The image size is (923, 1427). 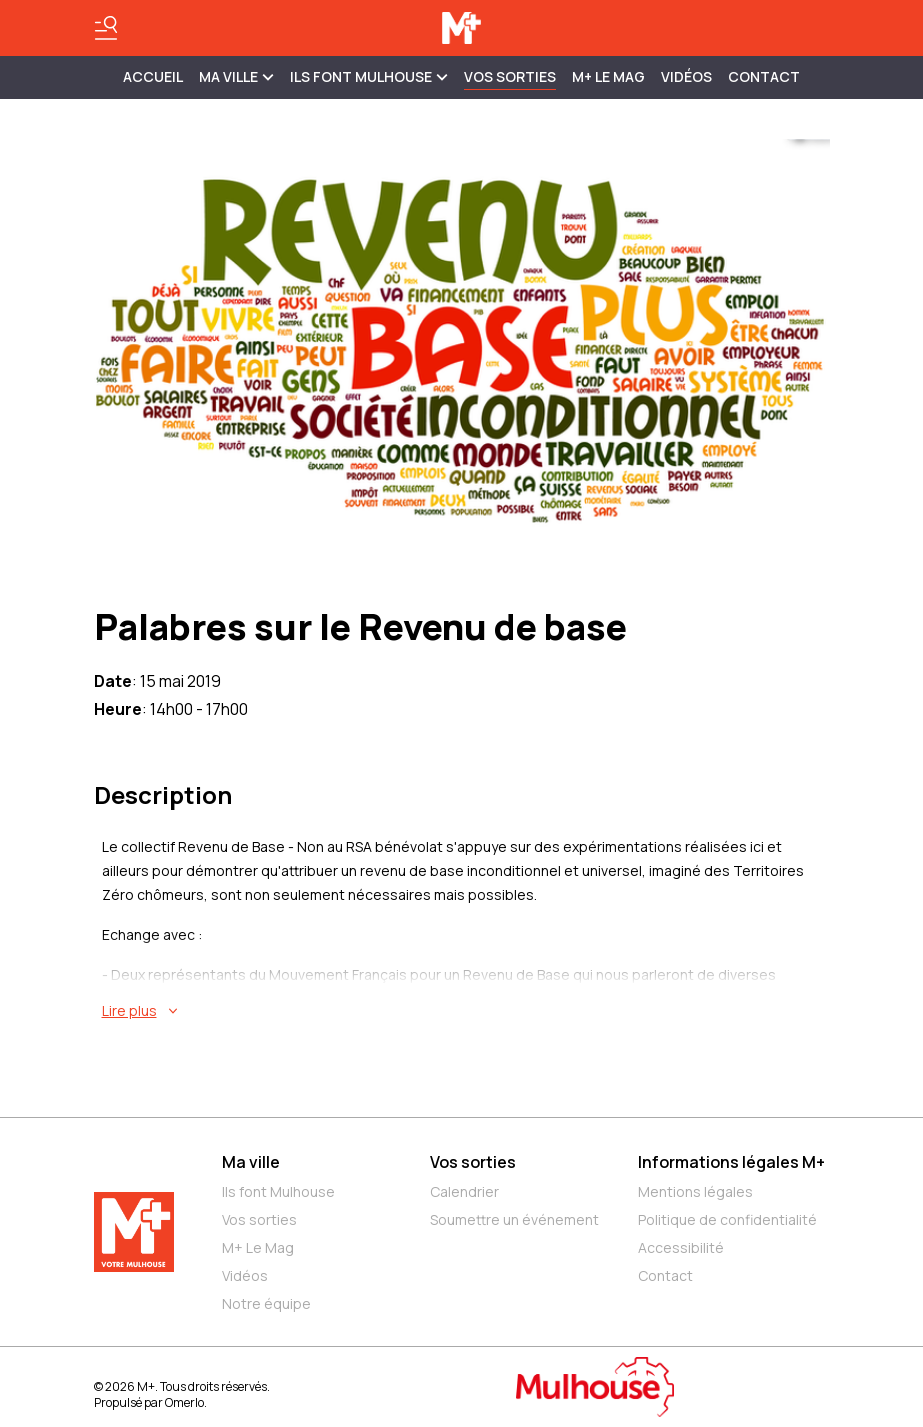 What do you see at coordinates (106, 28) in the screenshot?
I see `[Basculer le menu]` at bounding box center [106, 28].